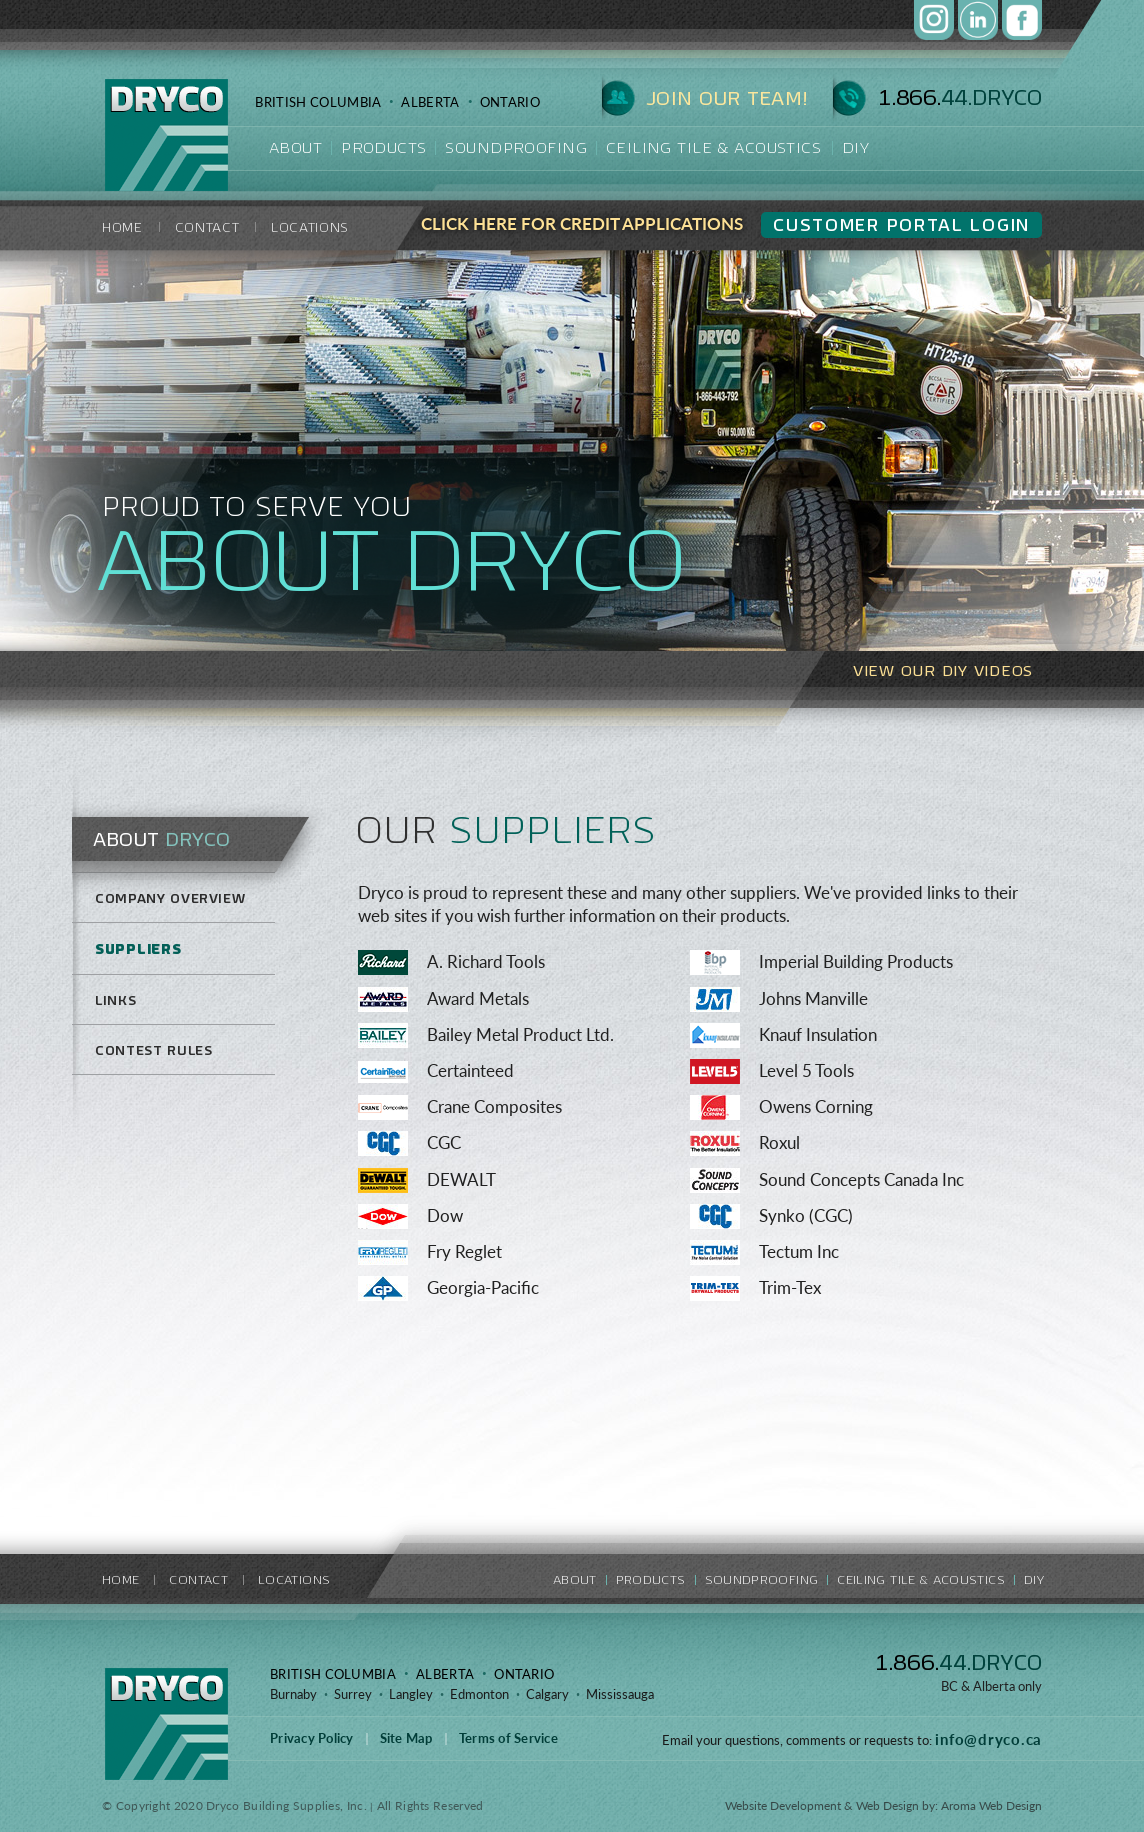  What do you see at coordinates (461, 1179) in the screenshot?
I see `DEWALT` at bounding box center [461, 1179].